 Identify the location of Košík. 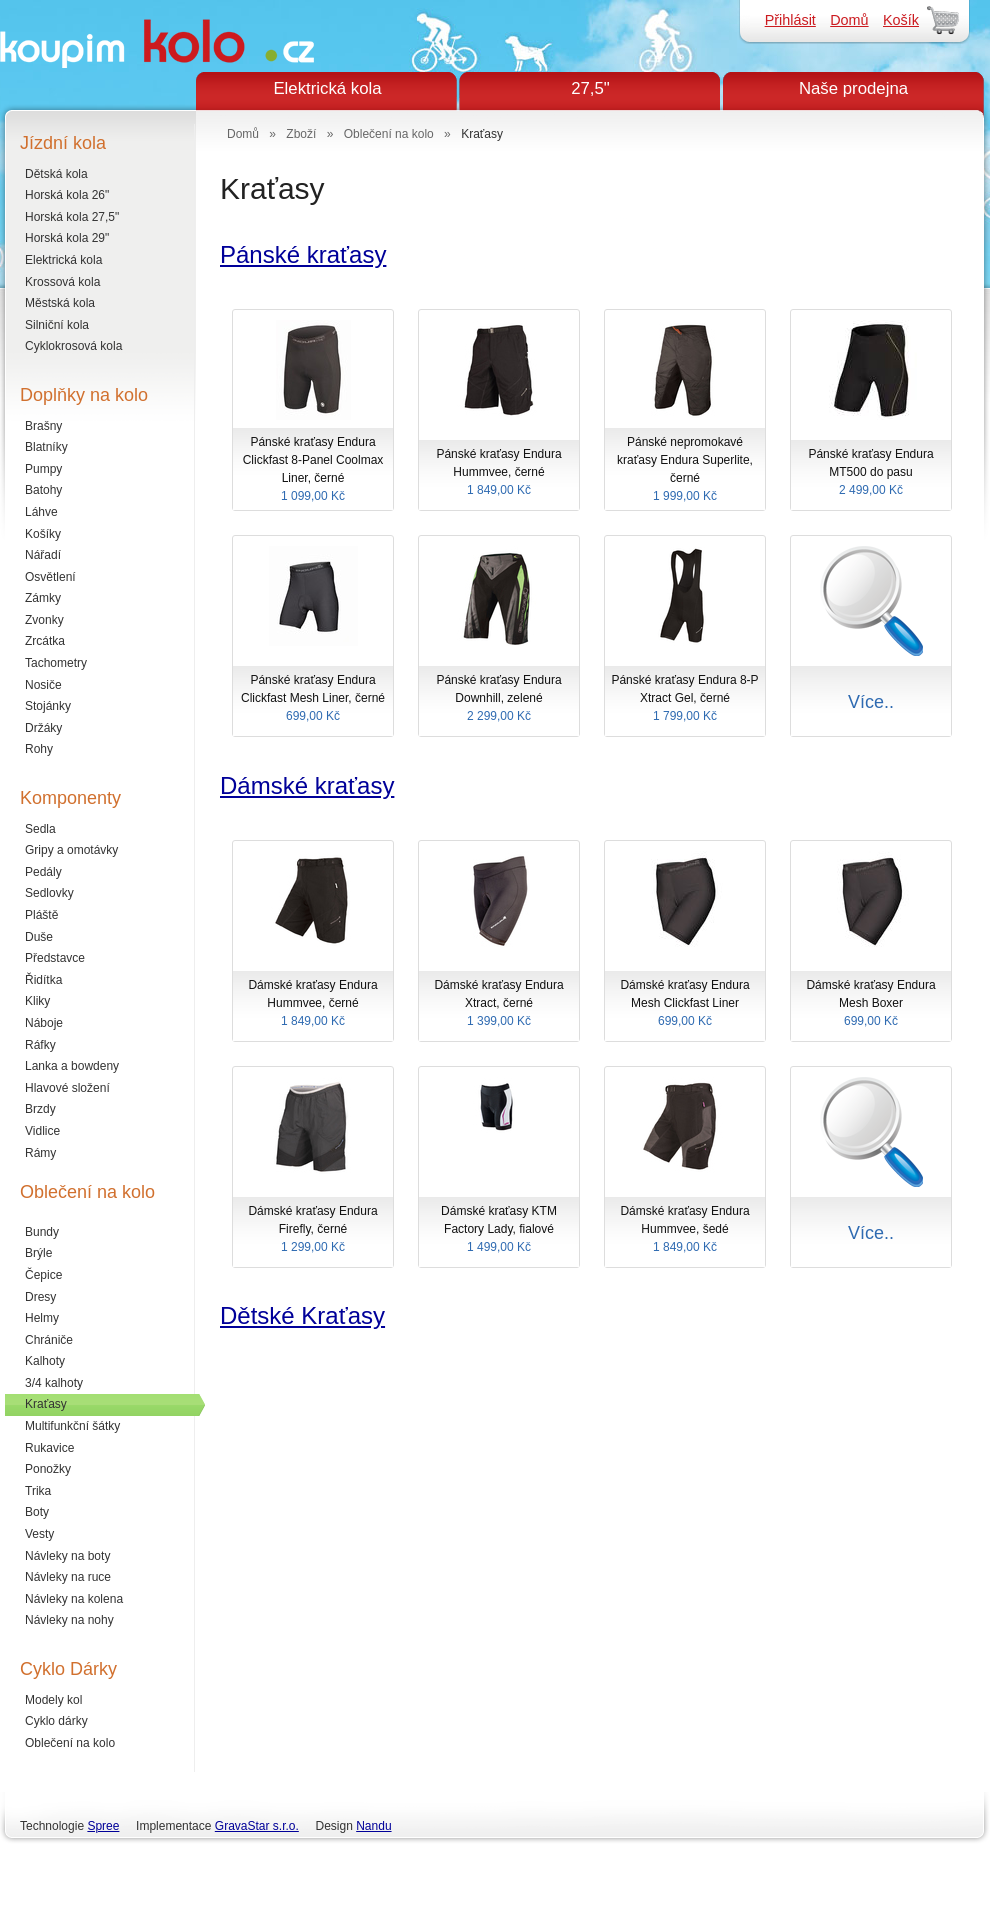
(901, 20).